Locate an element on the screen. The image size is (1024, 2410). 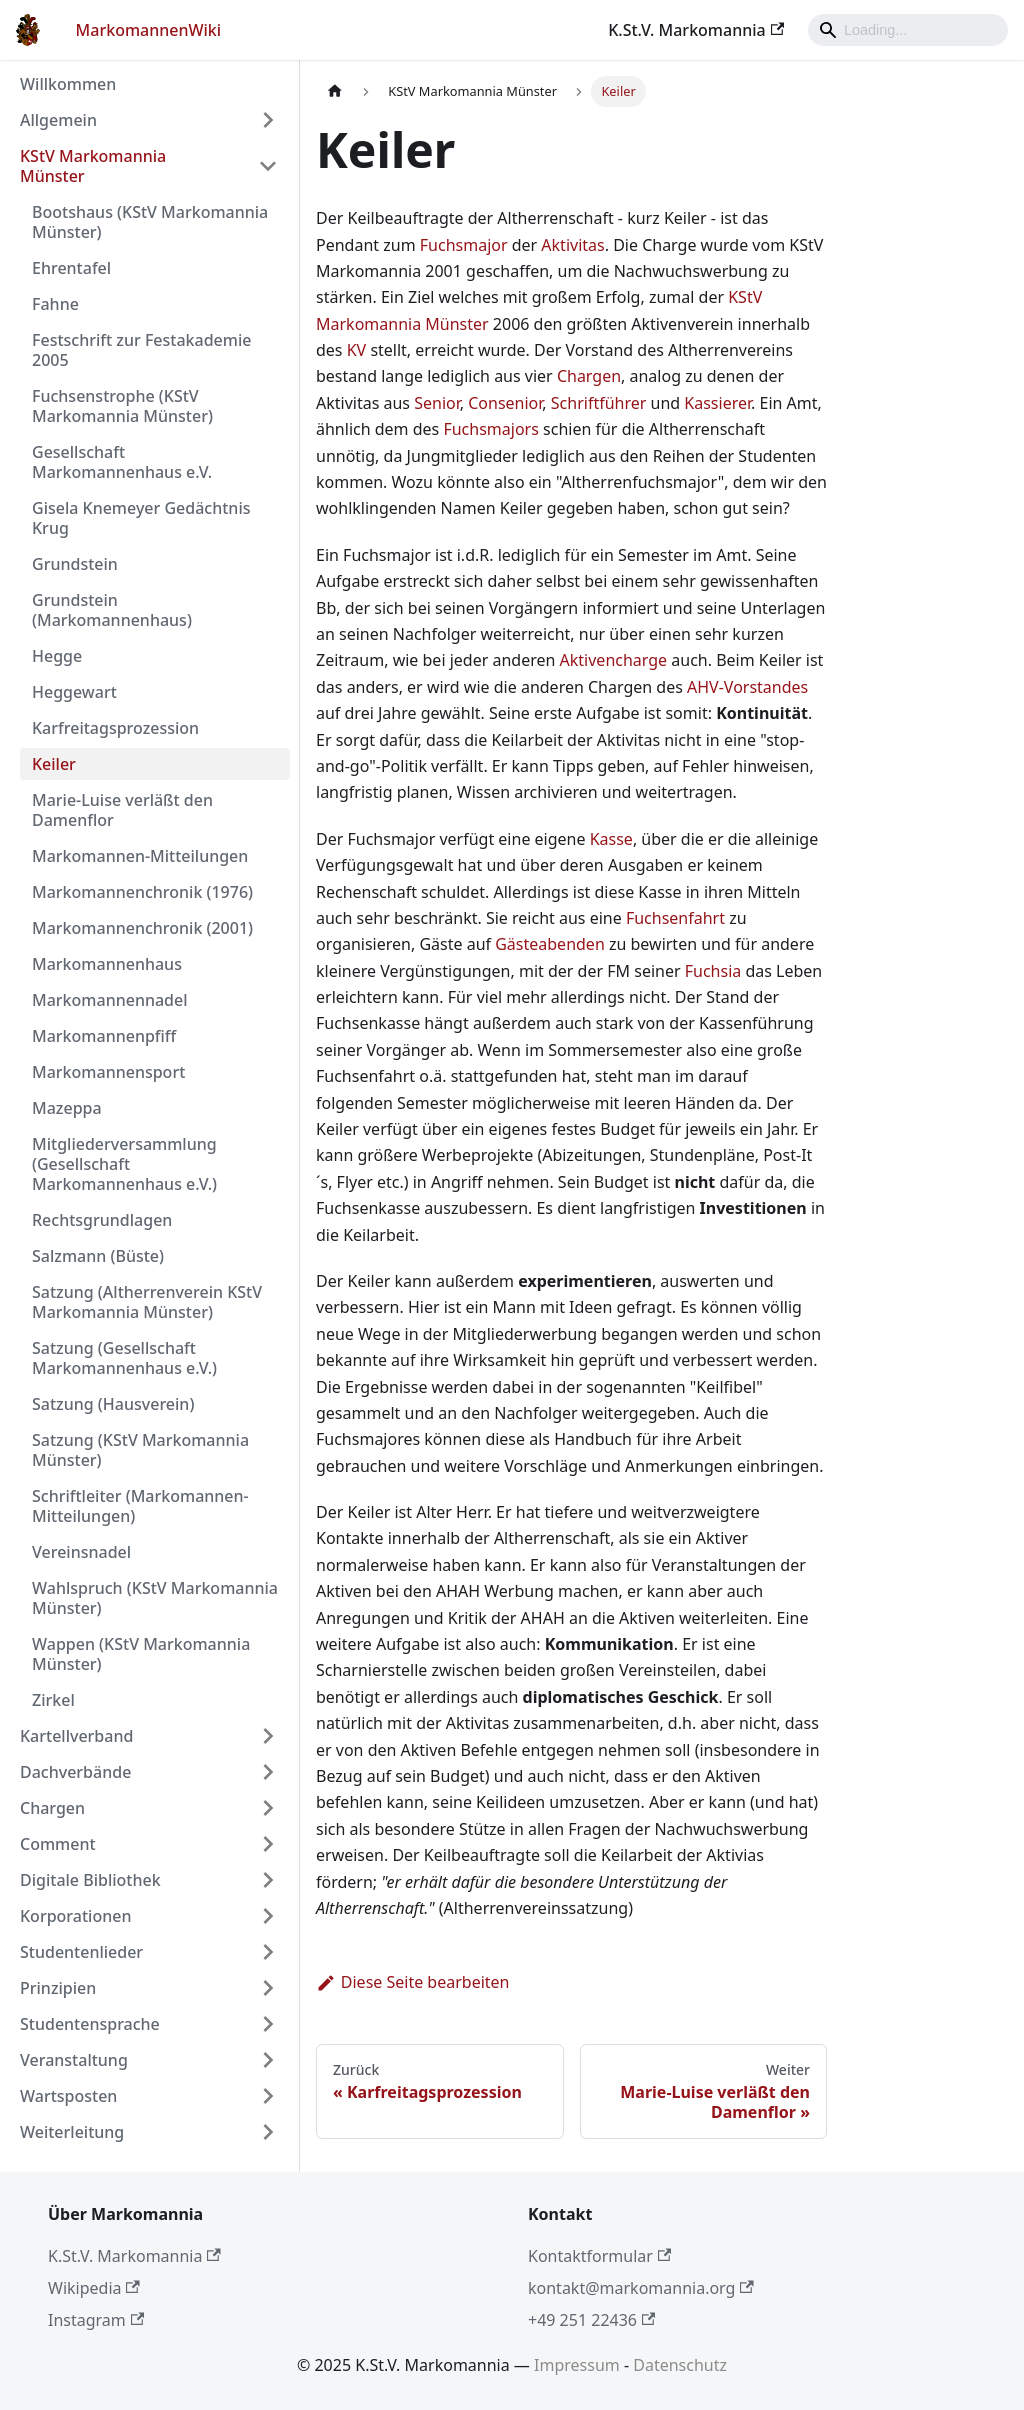
Fuchsmajors is located at coordinates (490, 429).